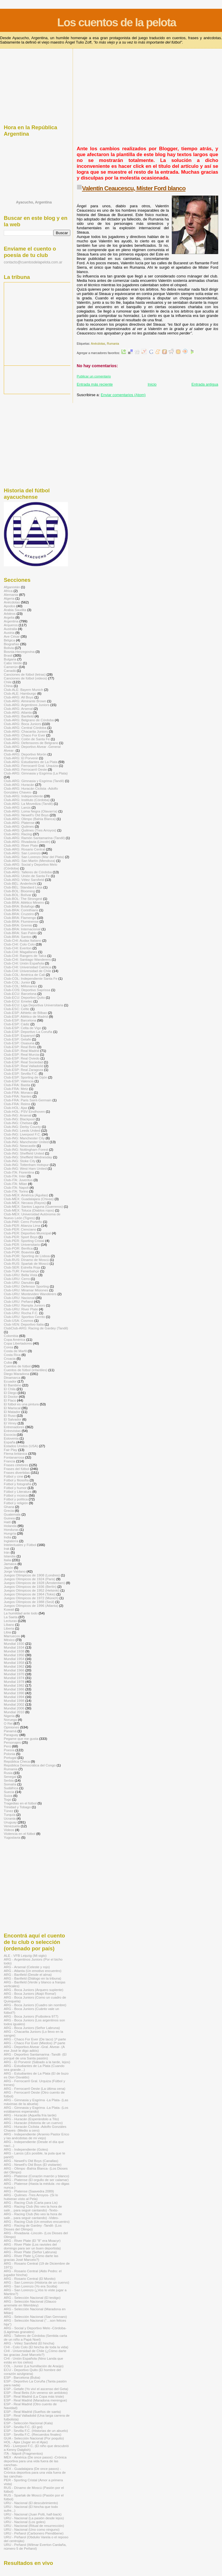 Image resolution: width=222 pixels, height=2576 pixels. Describe the element at coordinates (18, 712) in the screenshot. I see `Club-ARG: Atlanta` at that location.